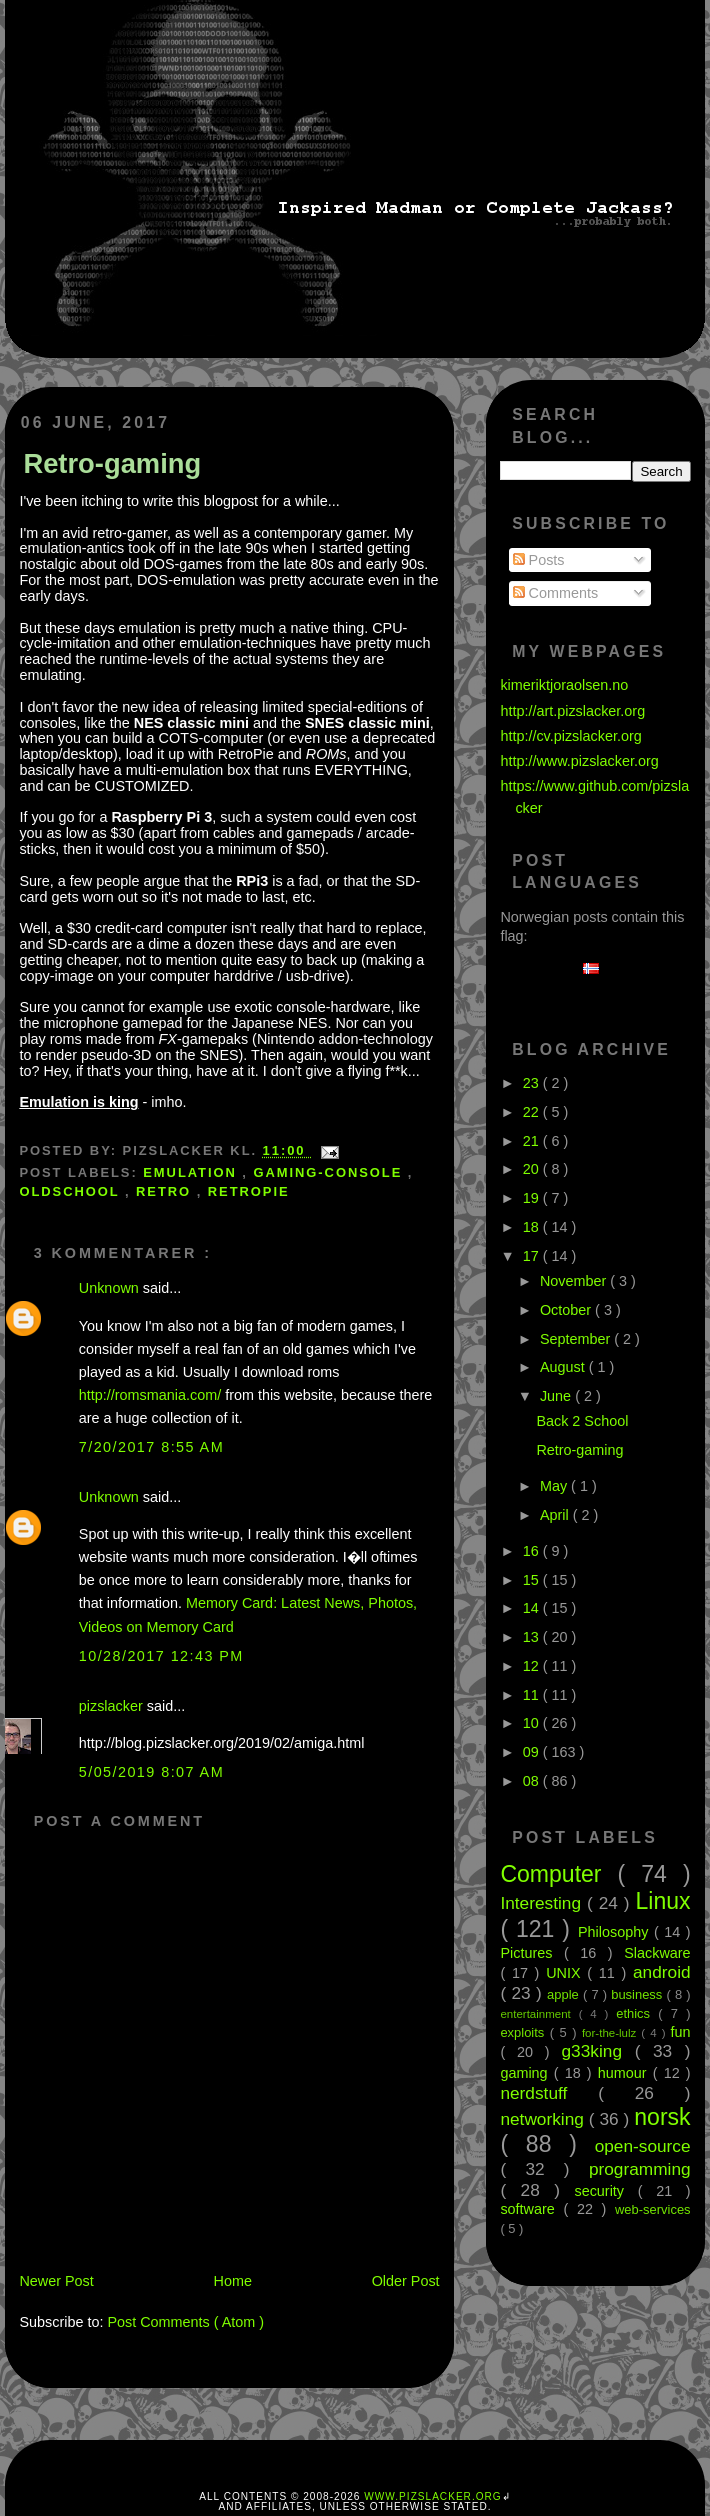 The width and height of the screenshot is (710, 2516). Describe the element at coordinates (56, 2281) in the screenshot. I see `Newer Post` at that location.